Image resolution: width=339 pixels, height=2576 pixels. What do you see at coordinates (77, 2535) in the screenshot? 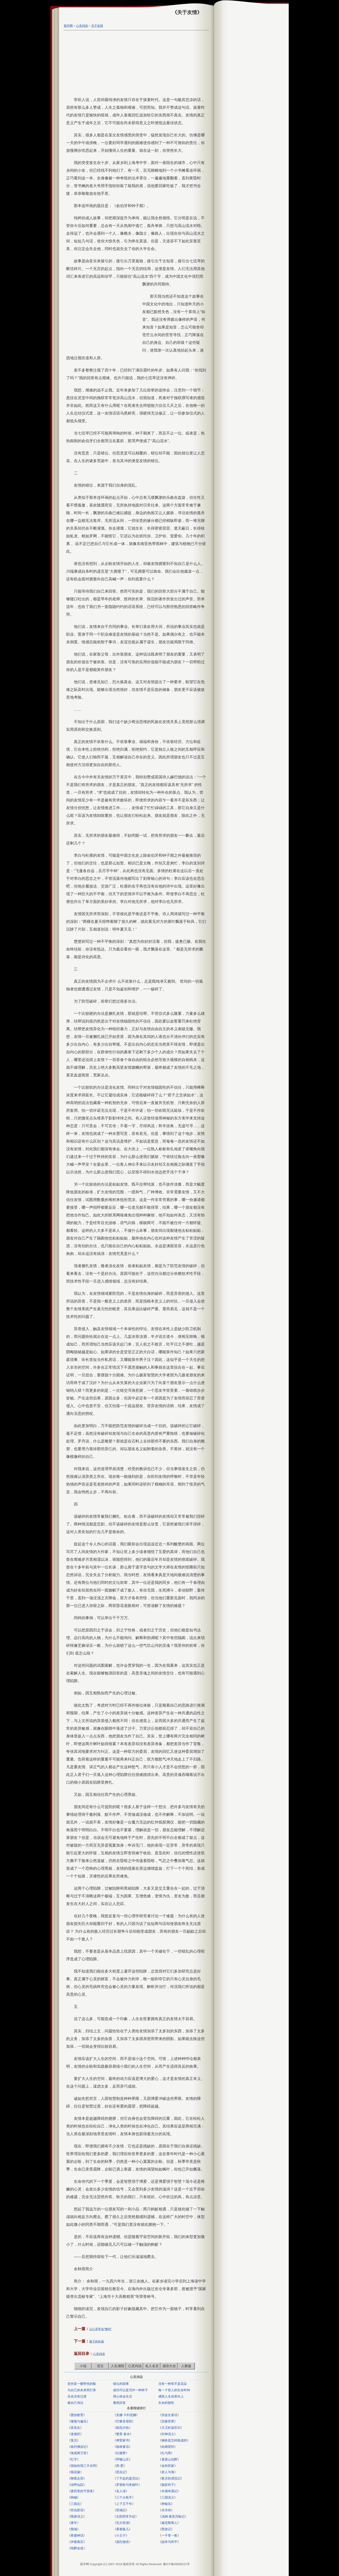
I see `希腊神话` at bounding box center [77, 2535].